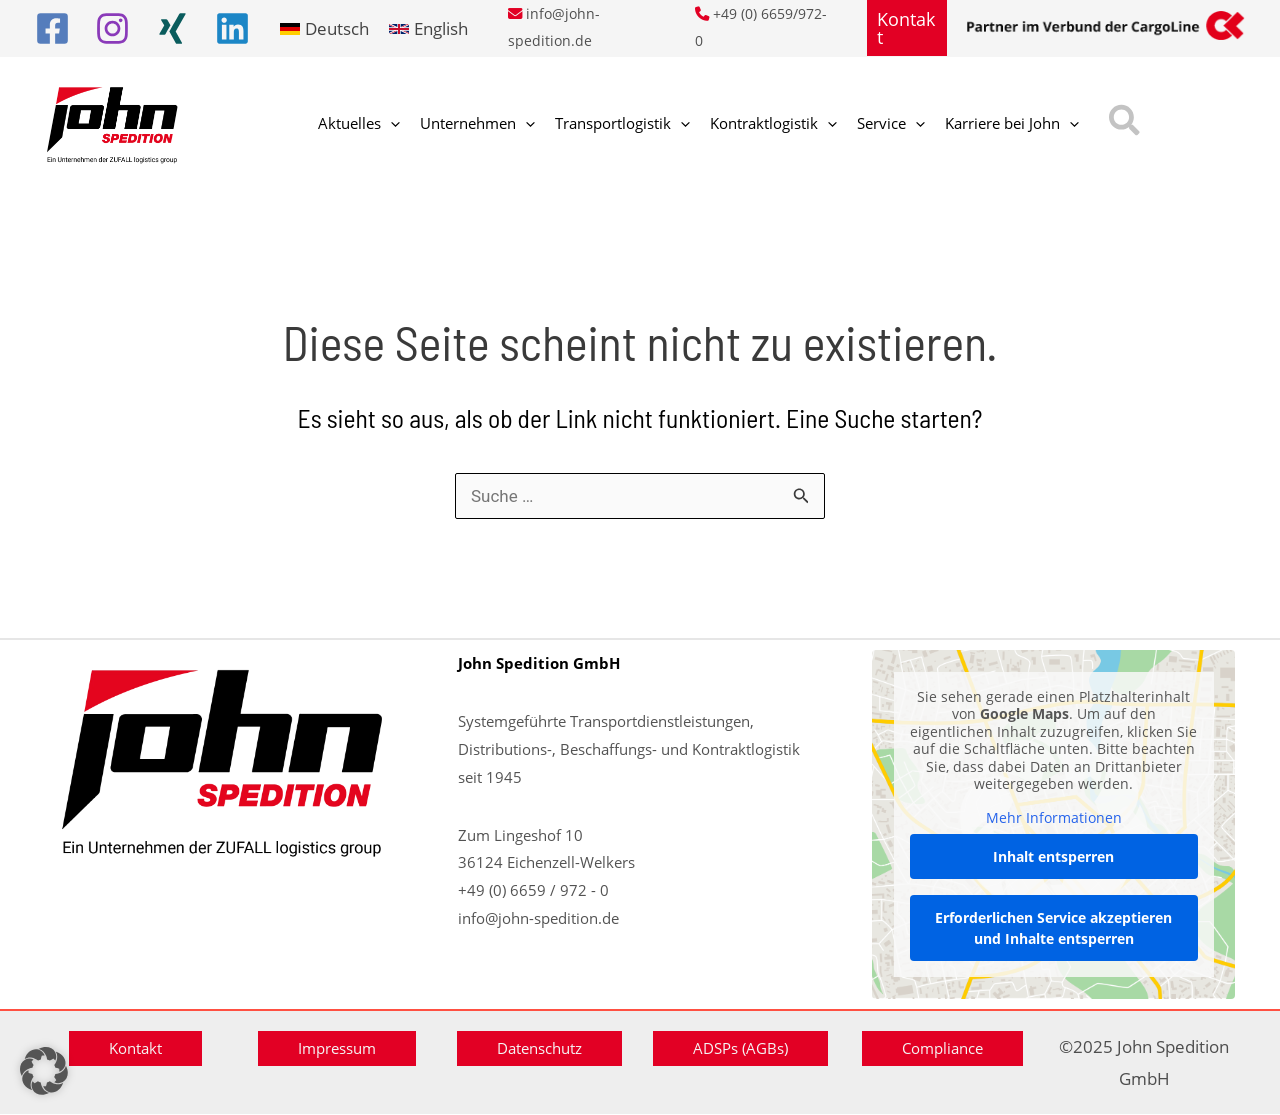 This screenshot has height=1115, width=1280. Describe the element at coordinates (538, 918) in the screenshot. I see `info@john-spedition.de` at that location.